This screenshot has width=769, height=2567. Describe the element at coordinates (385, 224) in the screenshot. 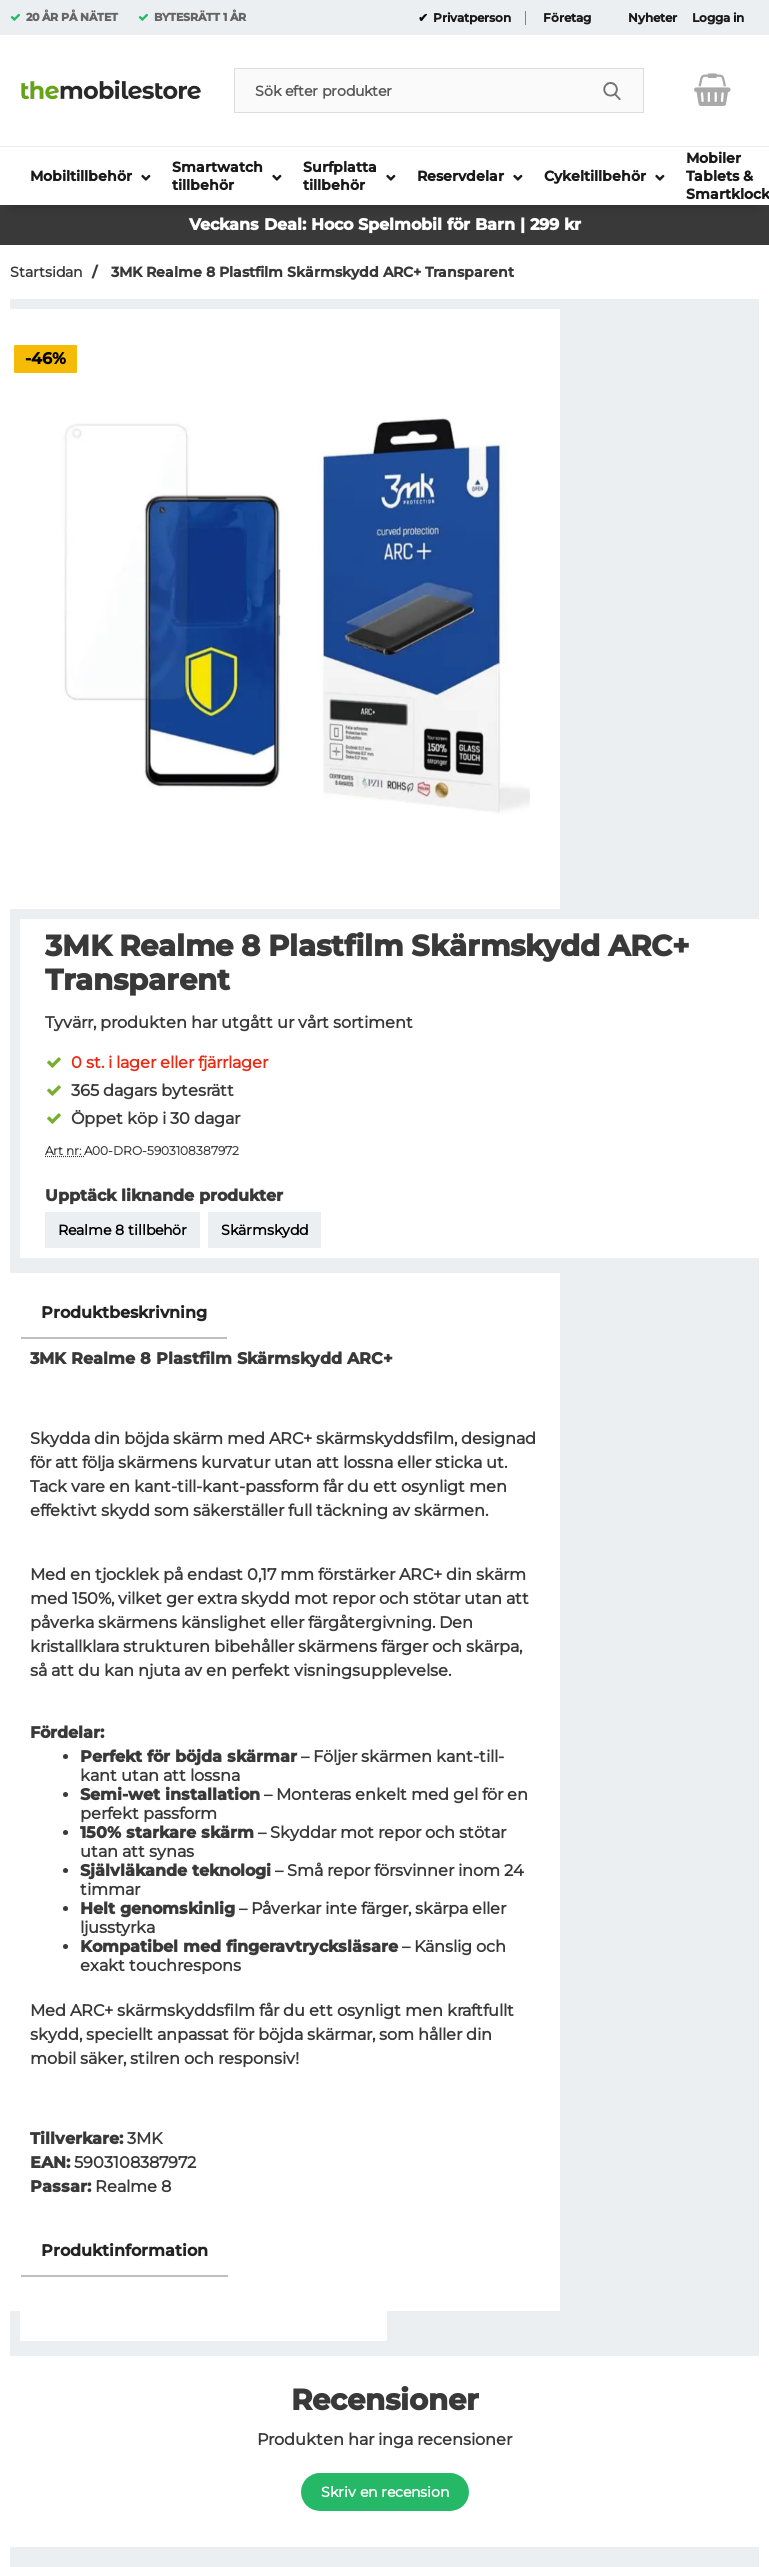

I see `Veckans Deal: Hoco Spelmobil för Barn | 299 kr` at that location.